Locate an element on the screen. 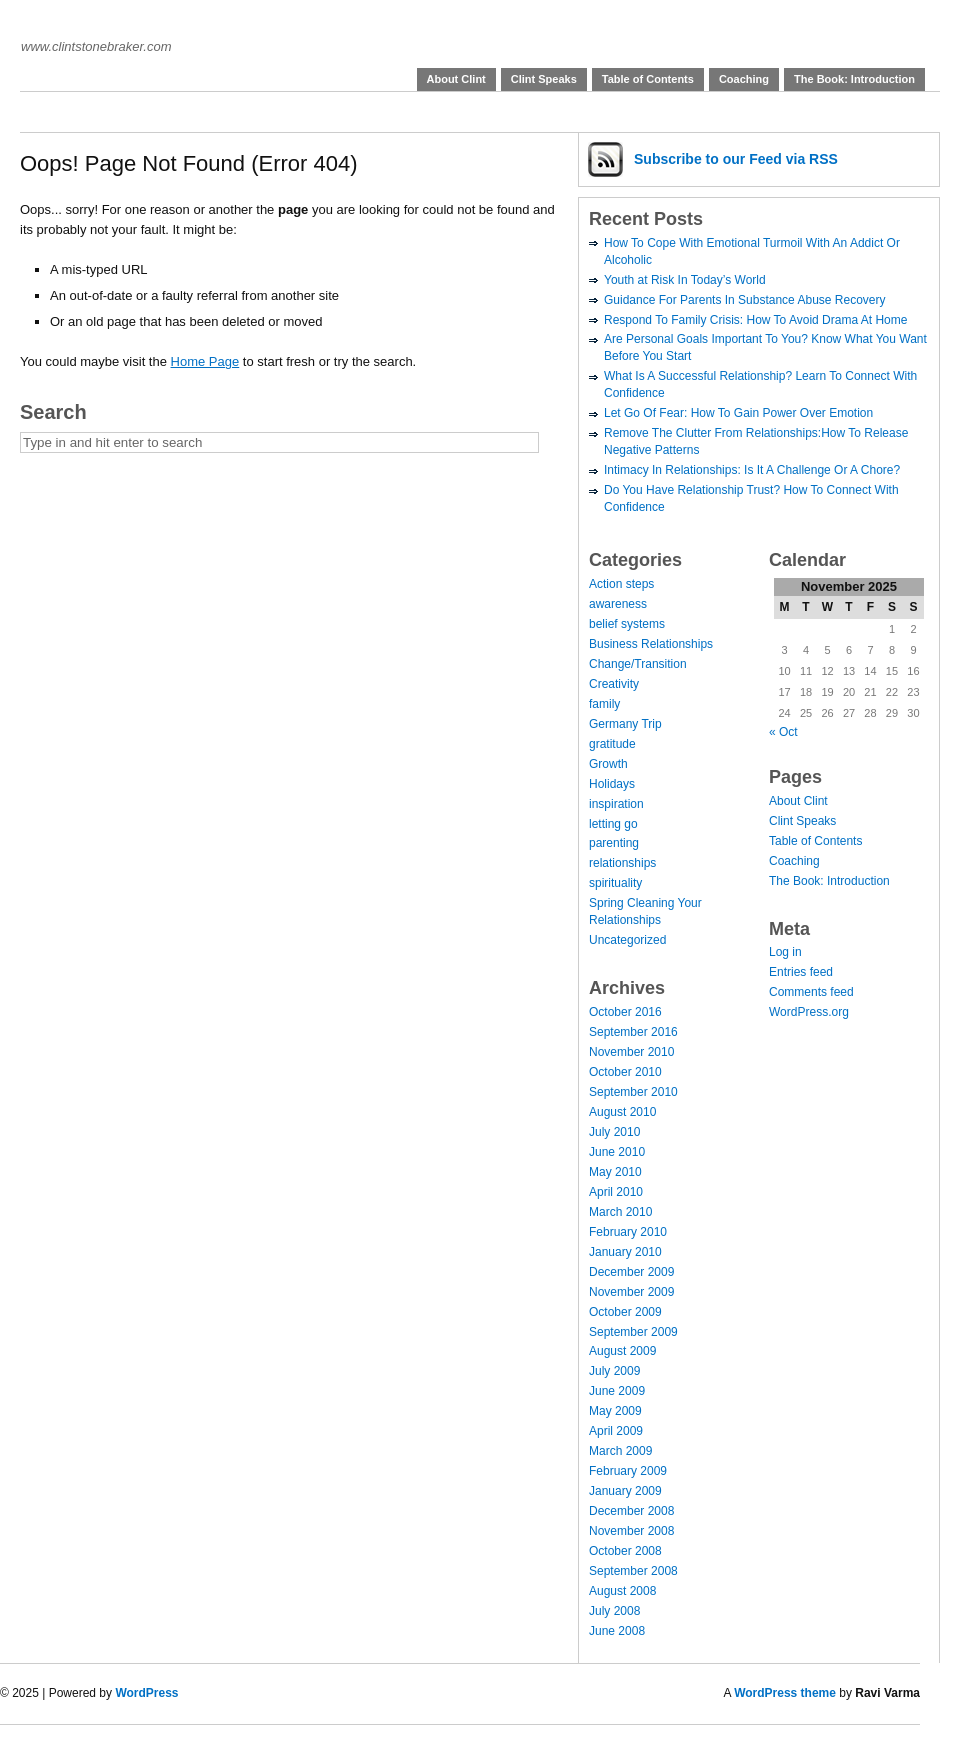  Coaching is located at coordinates (744, 79).